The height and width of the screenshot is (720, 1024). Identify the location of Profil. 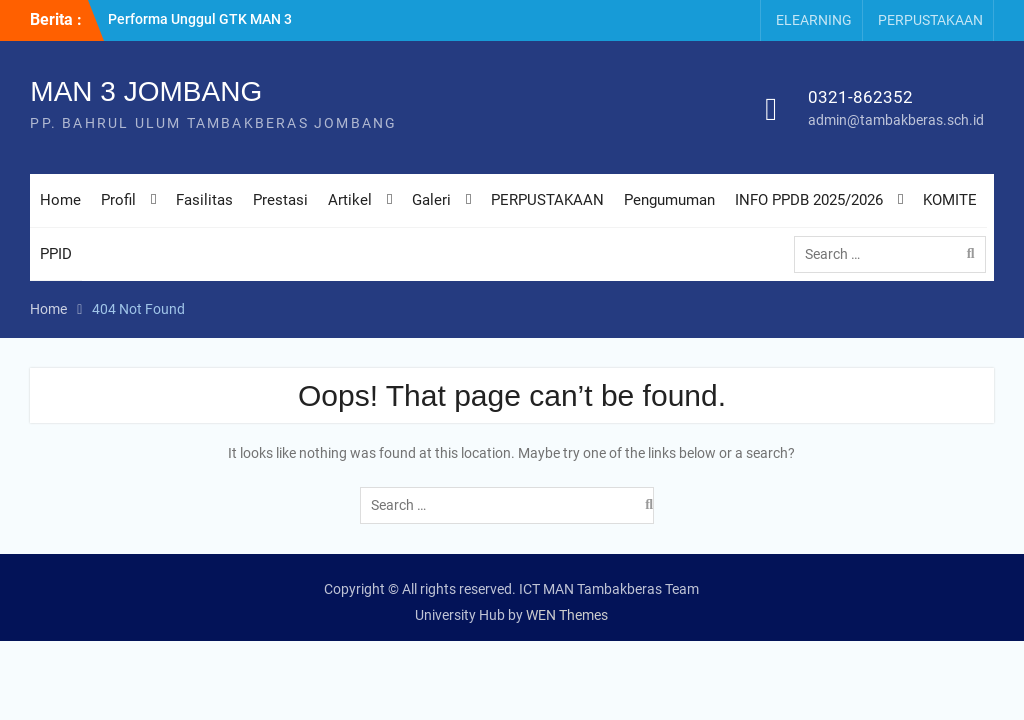
(118, 200).